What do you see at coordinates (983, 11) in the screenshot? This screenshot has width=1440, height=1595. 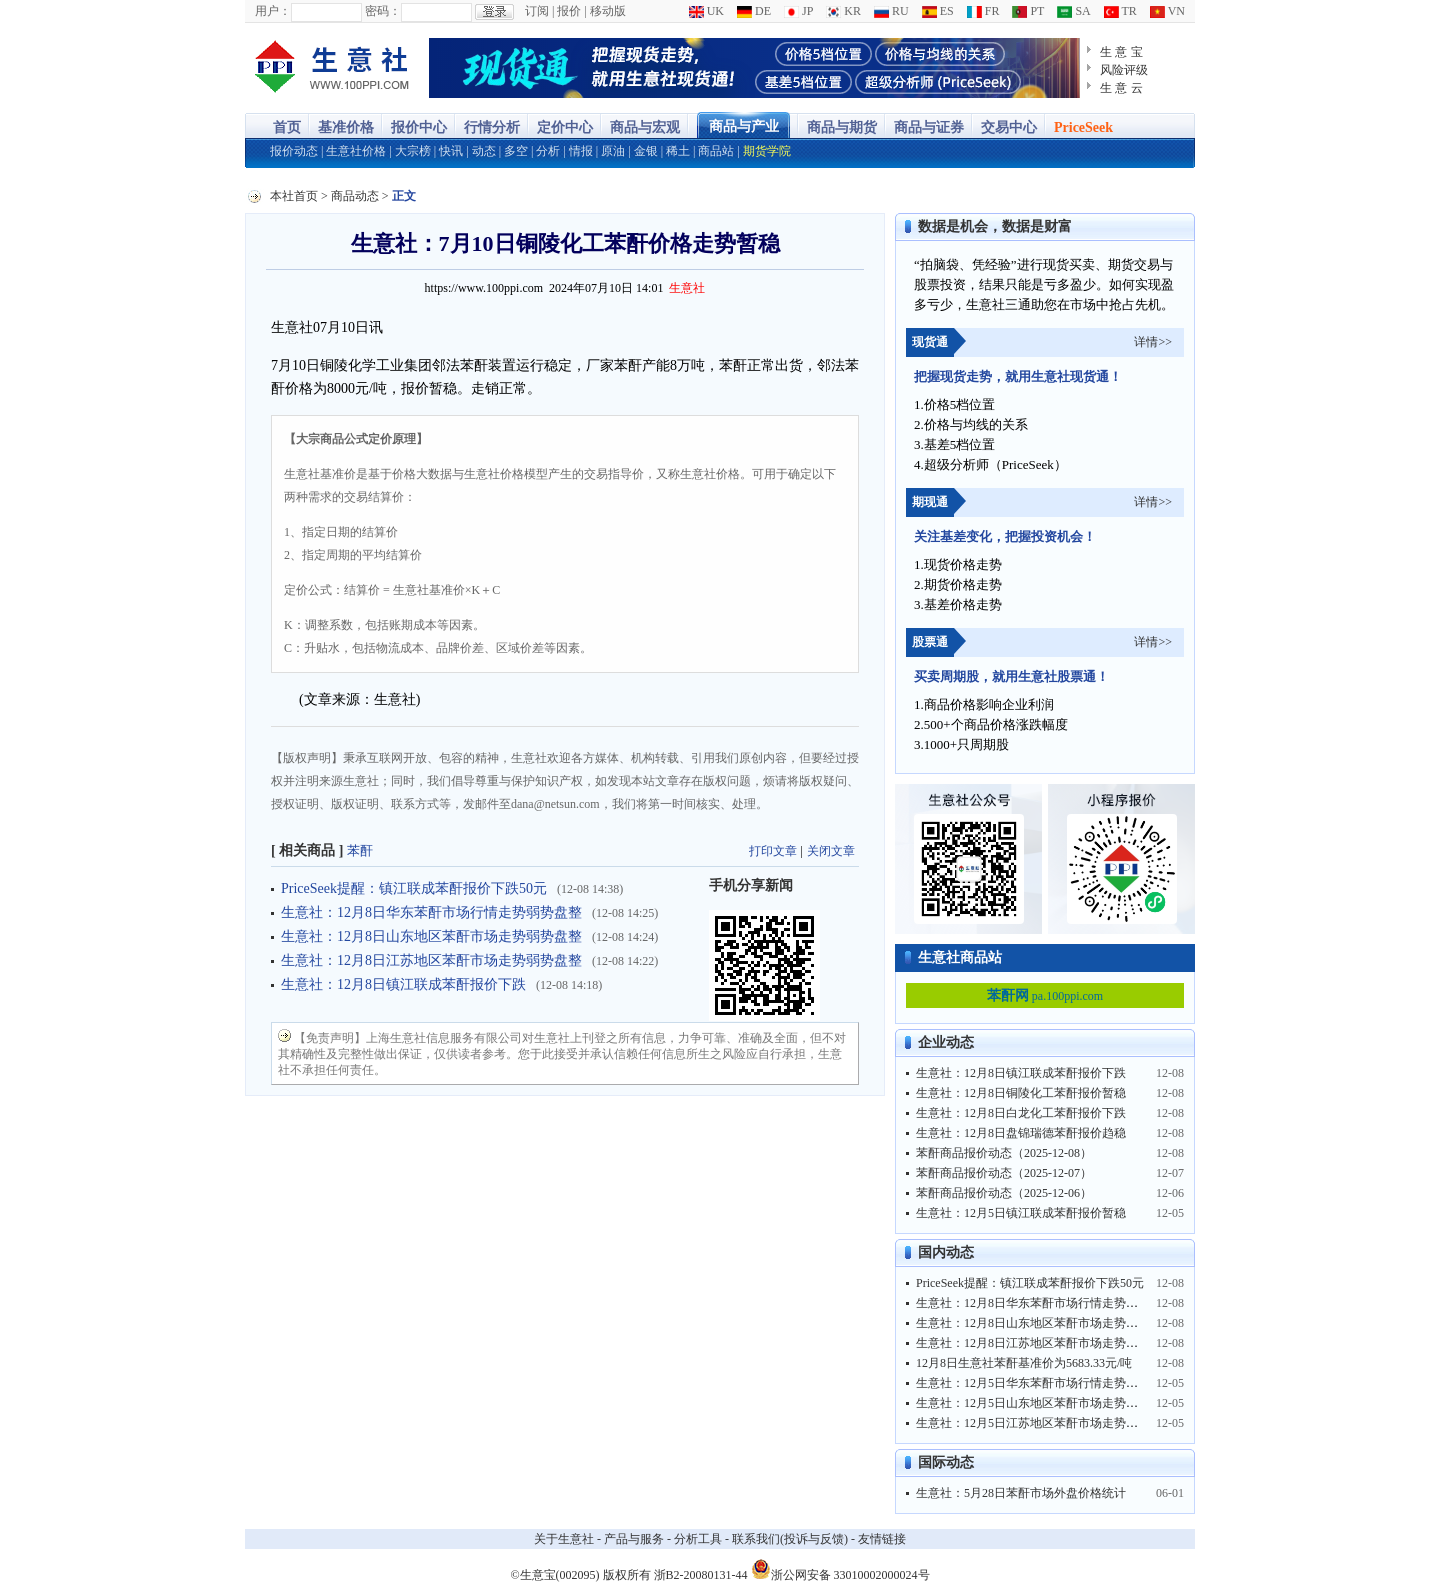 I see `FR` at bounding box center [983, 11].